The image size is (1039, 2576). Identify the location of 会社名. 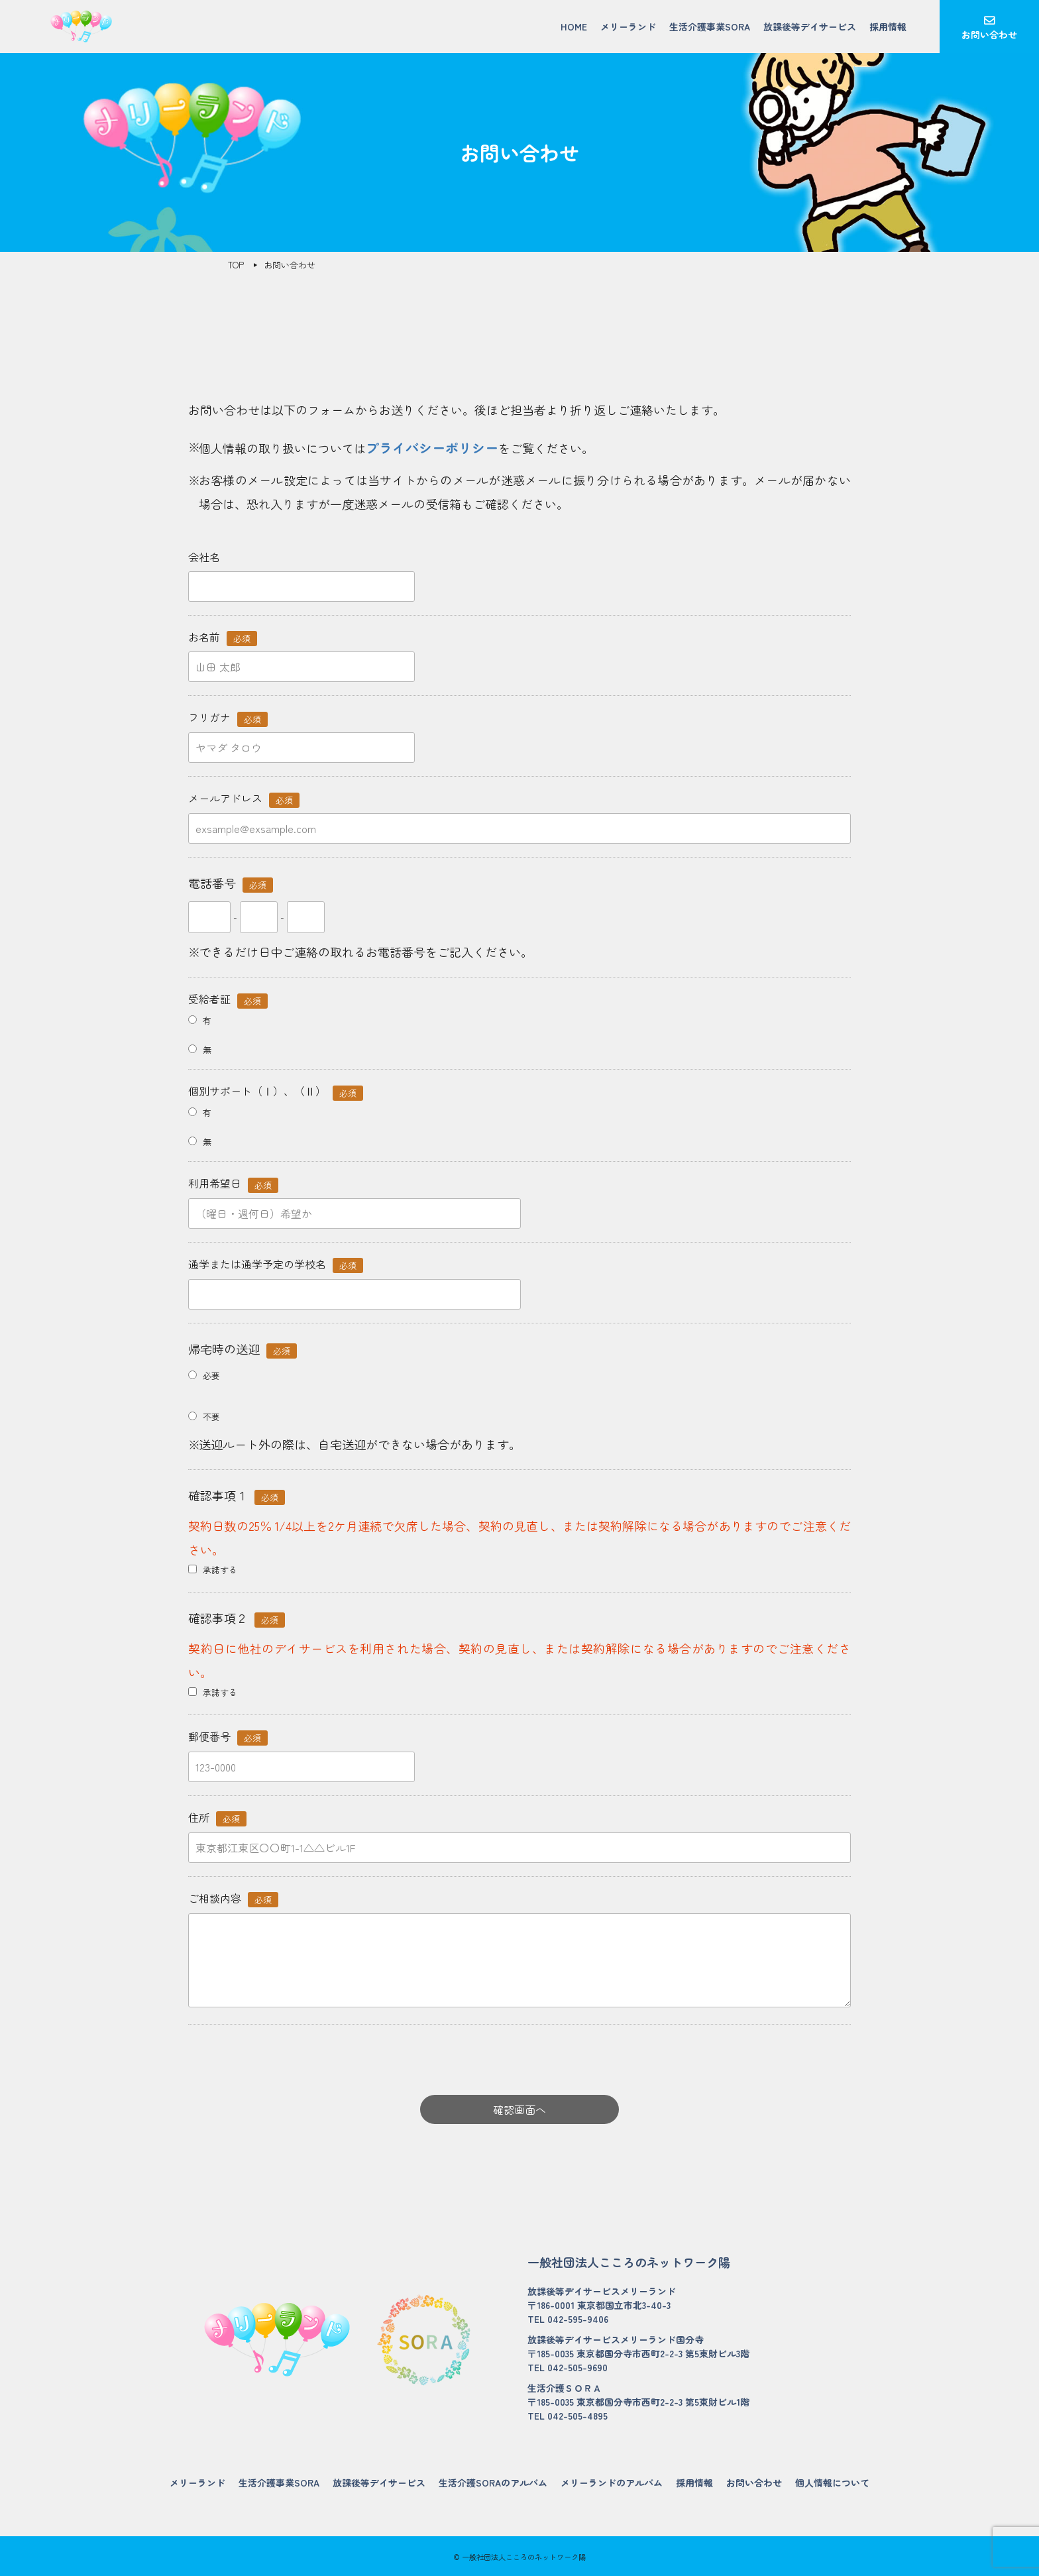
(204, 557).